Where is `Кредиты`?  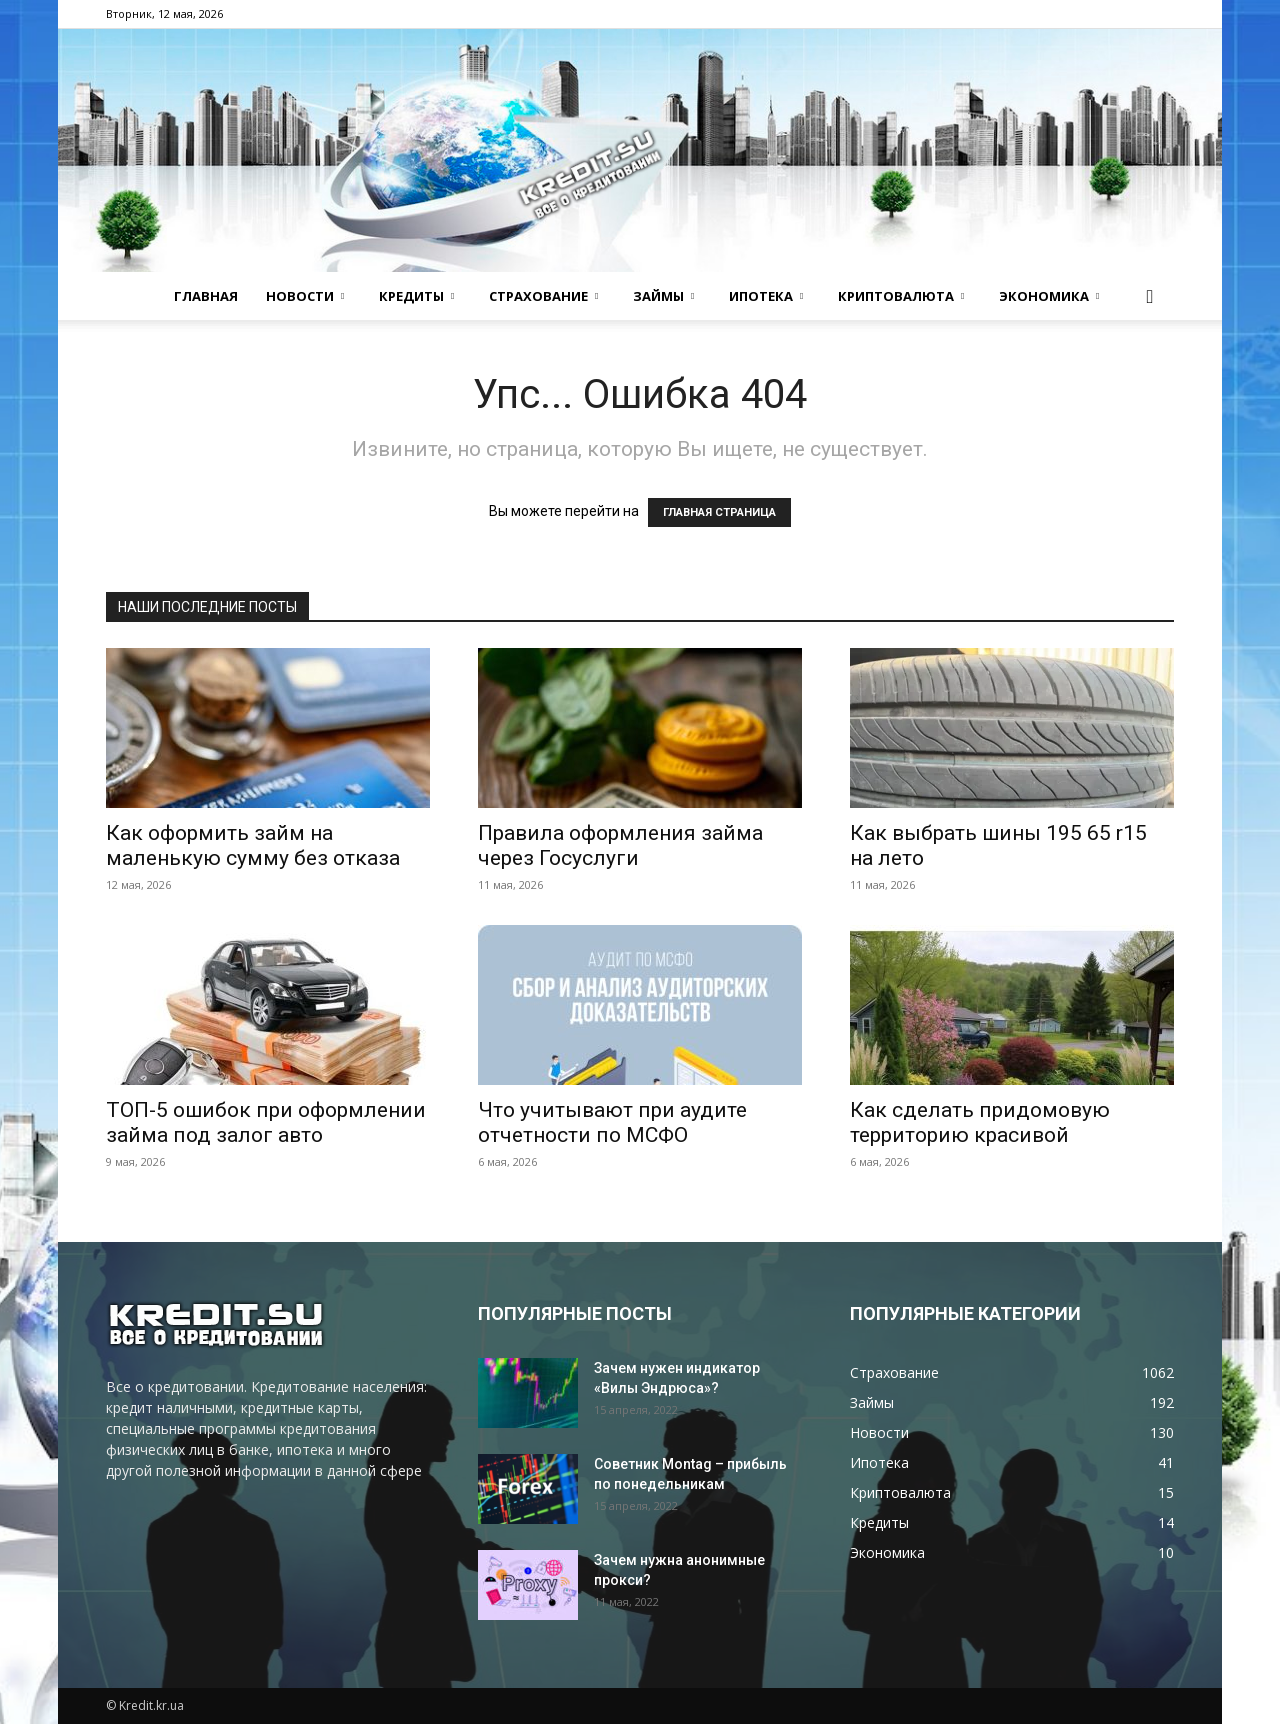
Кредиты is located at coordinates (416, 296).